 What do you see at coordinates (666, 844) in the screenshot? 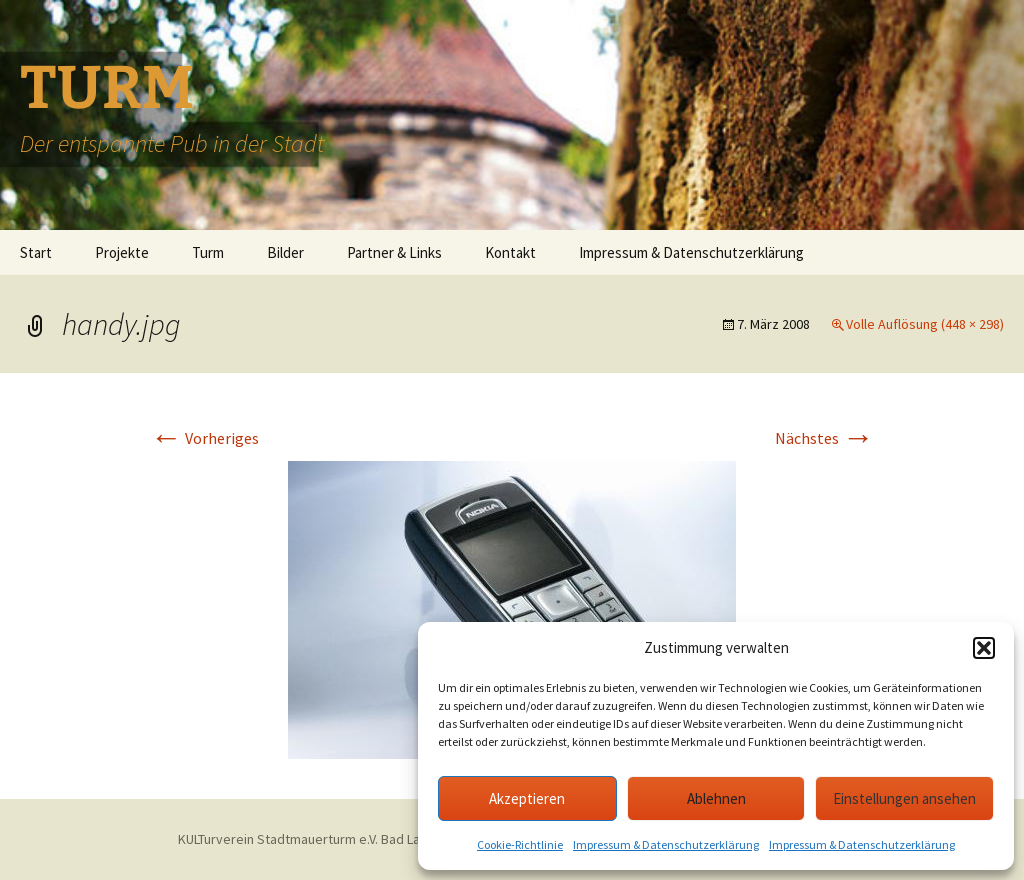
I see `Impressum & Datenschutzerklärung` at bounding box center [666, 844].